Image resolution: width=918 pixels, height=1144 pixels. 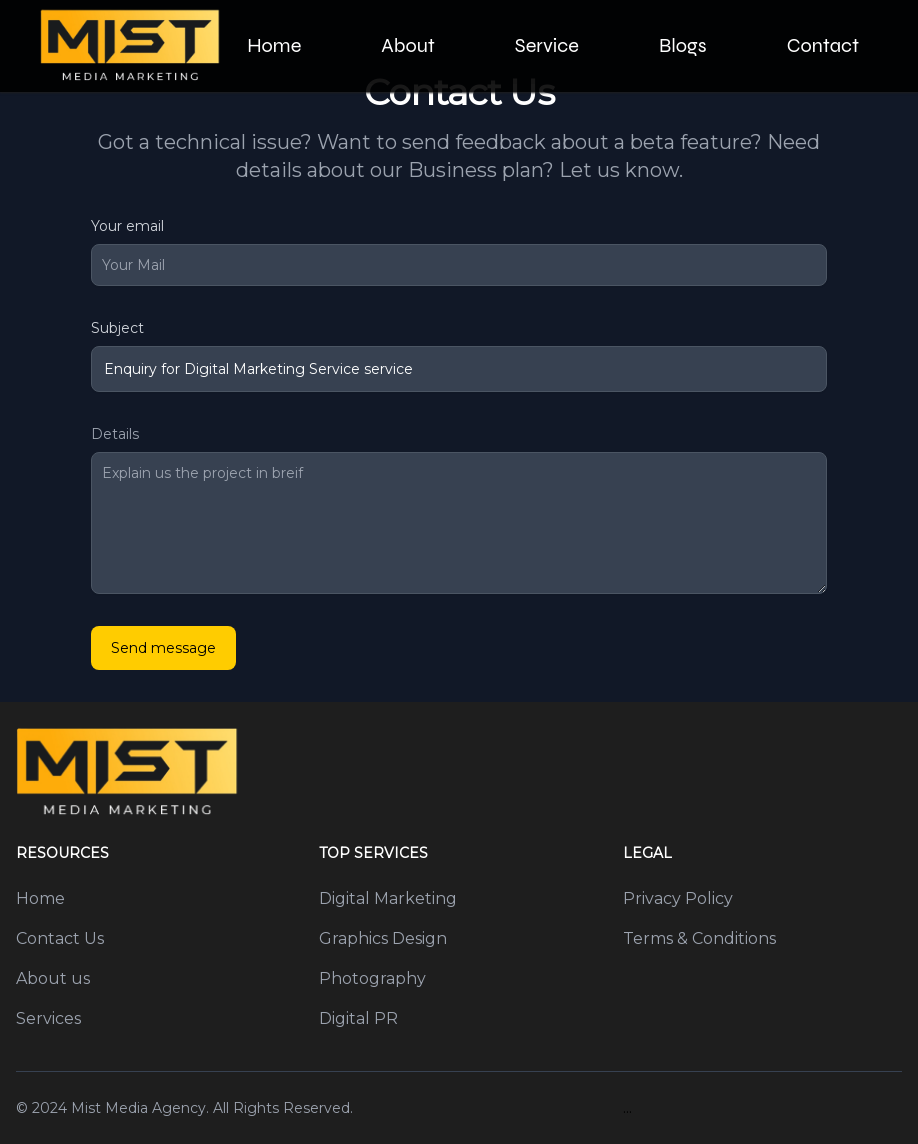 What do you see at coordinates (127, 226) in the screenshot?
I see `Your email` at bounding box center [127, 226].